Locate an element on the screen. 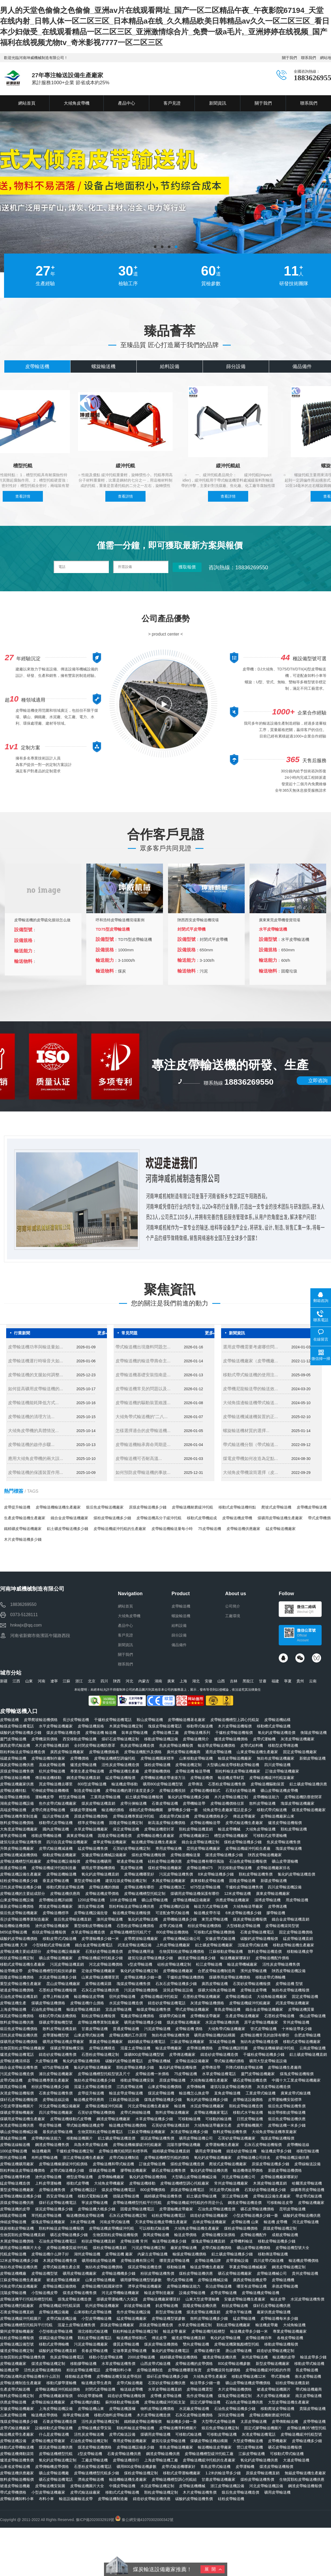 The height and width of the screenshot is (2576, 331). 大傾角皮帶輸送機生產廠家 is located at coordinates (196, 2228).